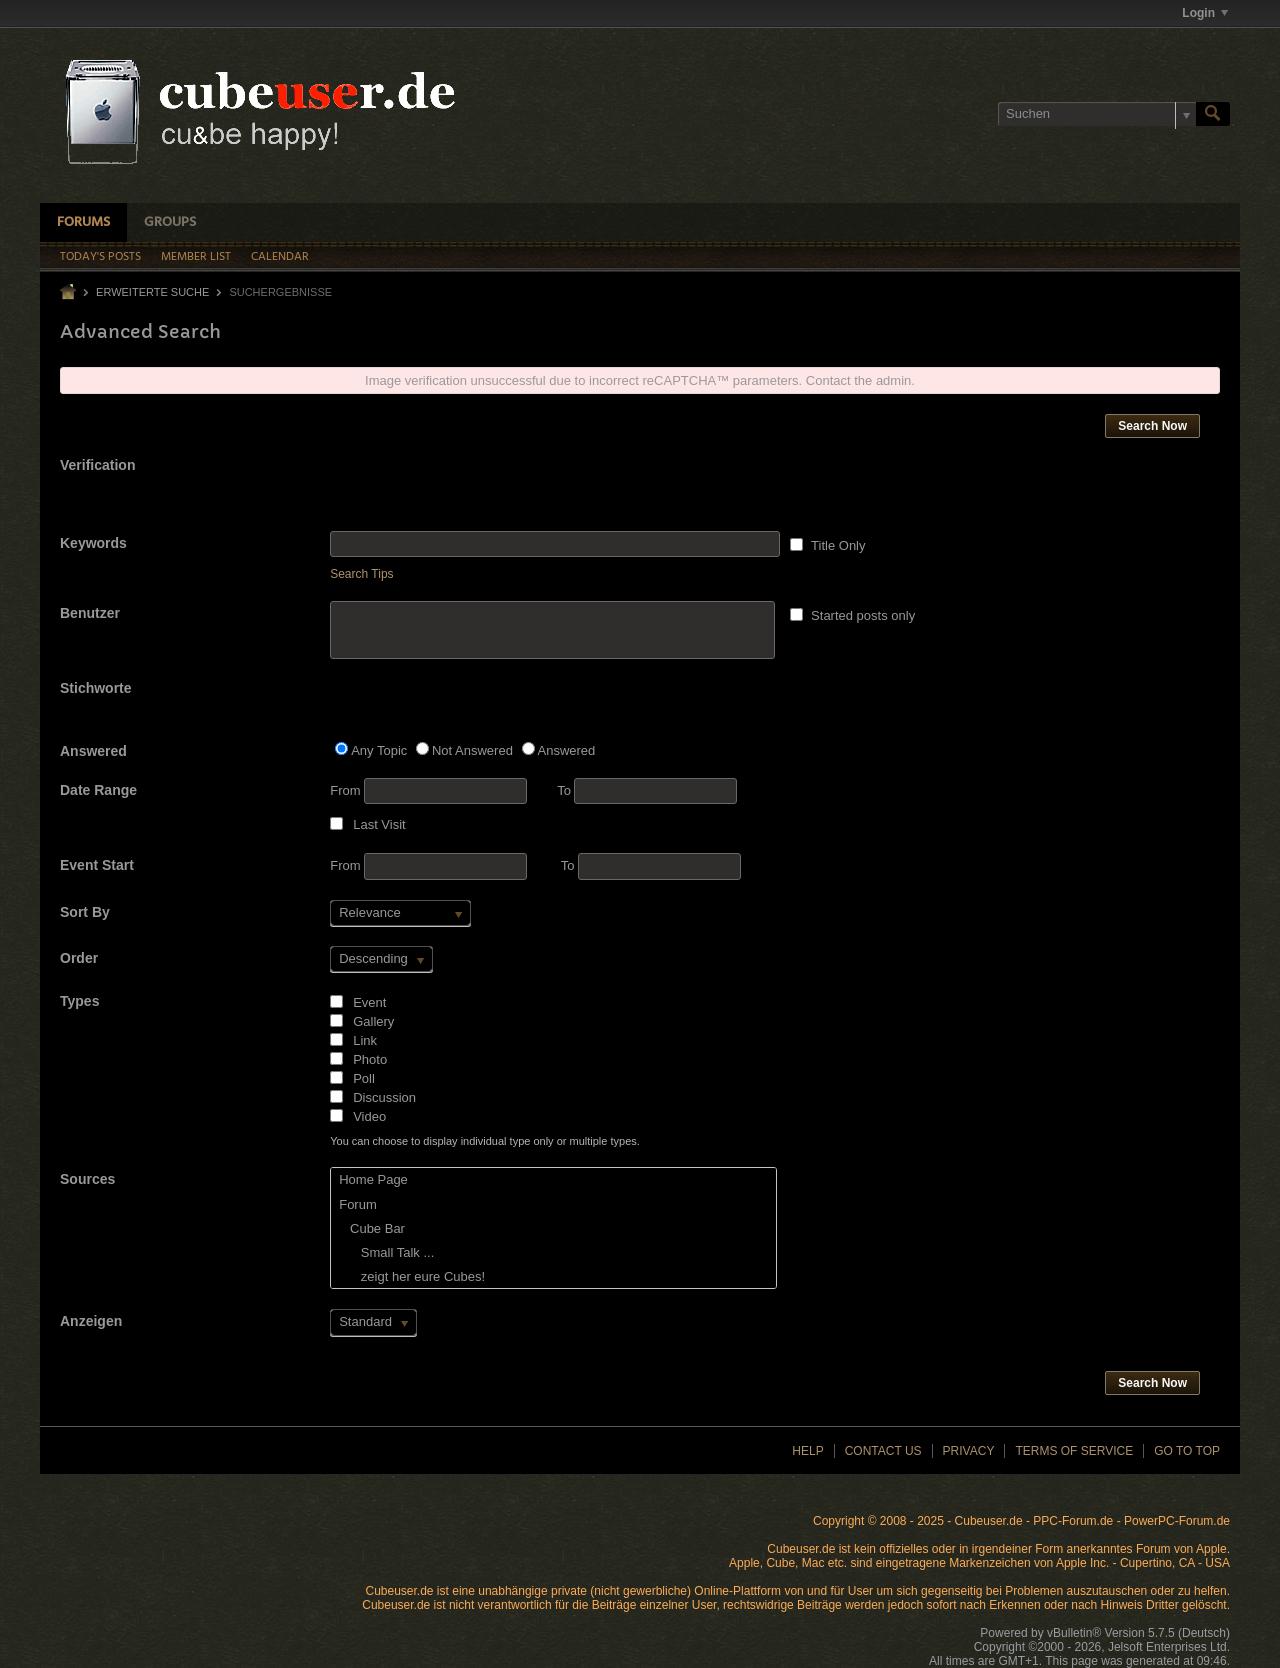  I want to click on Calendar, so click(280, 257).